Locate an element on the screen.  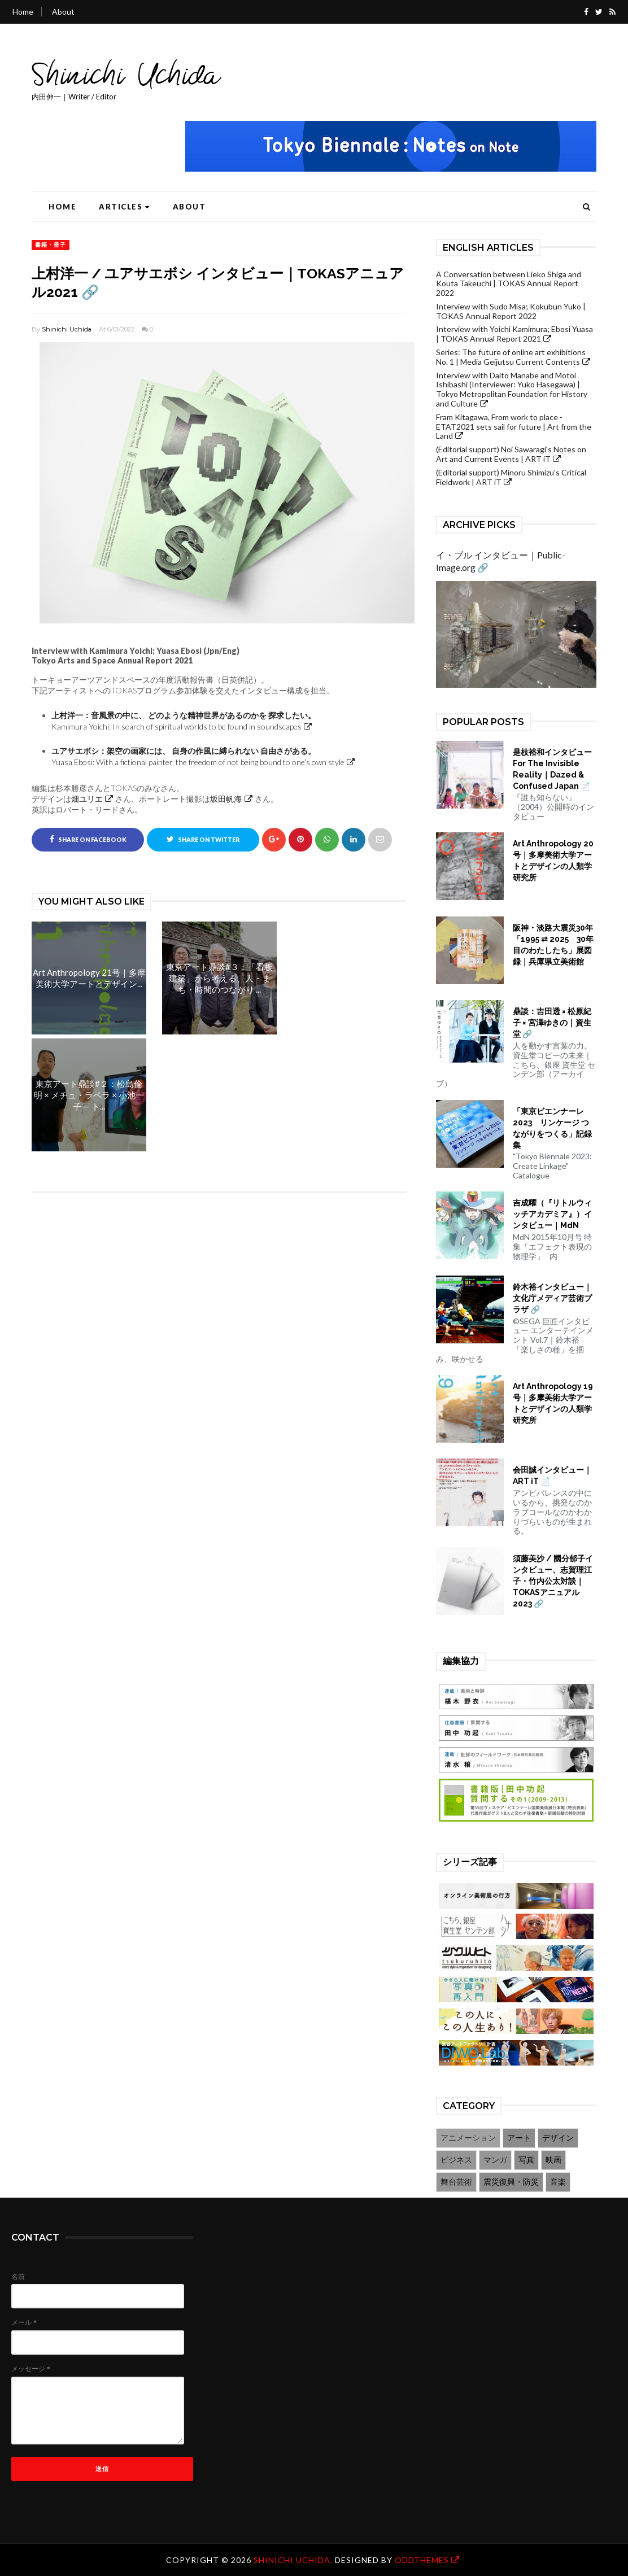
アート is located at coordinates (519, 2137).